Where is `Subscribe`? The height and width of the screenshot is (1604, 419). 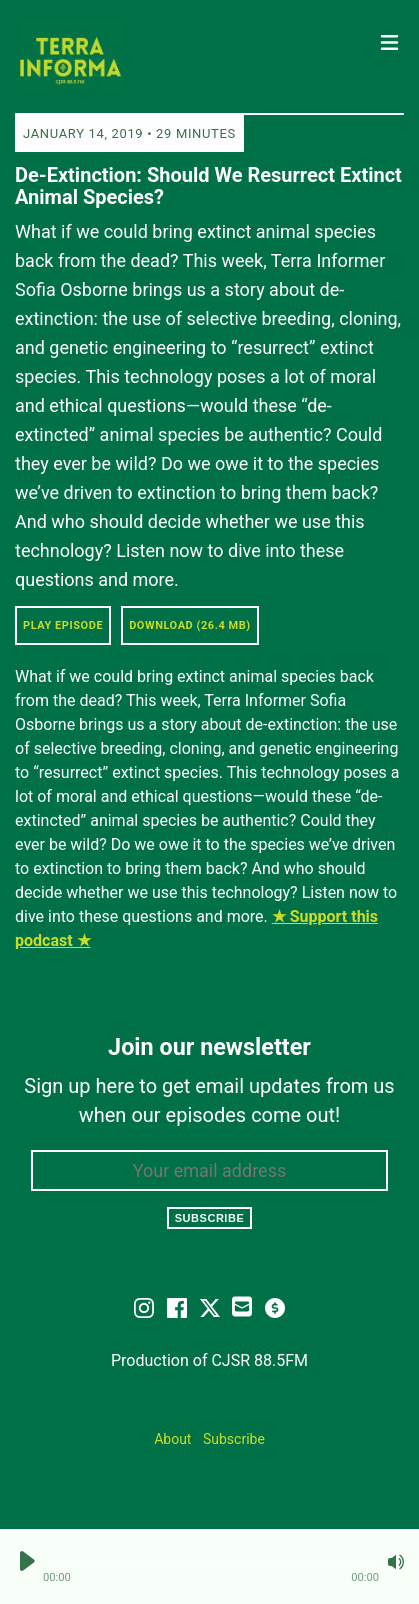 Subscribe is located at coordinates (210, 1218).